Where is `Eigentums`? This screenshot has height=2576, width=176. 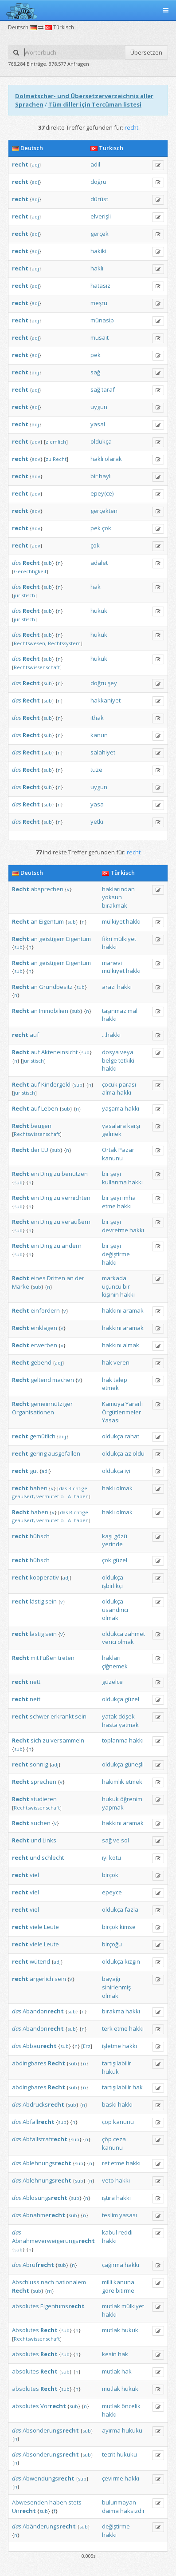 Eigentums is located at coordinates (62, 2306).